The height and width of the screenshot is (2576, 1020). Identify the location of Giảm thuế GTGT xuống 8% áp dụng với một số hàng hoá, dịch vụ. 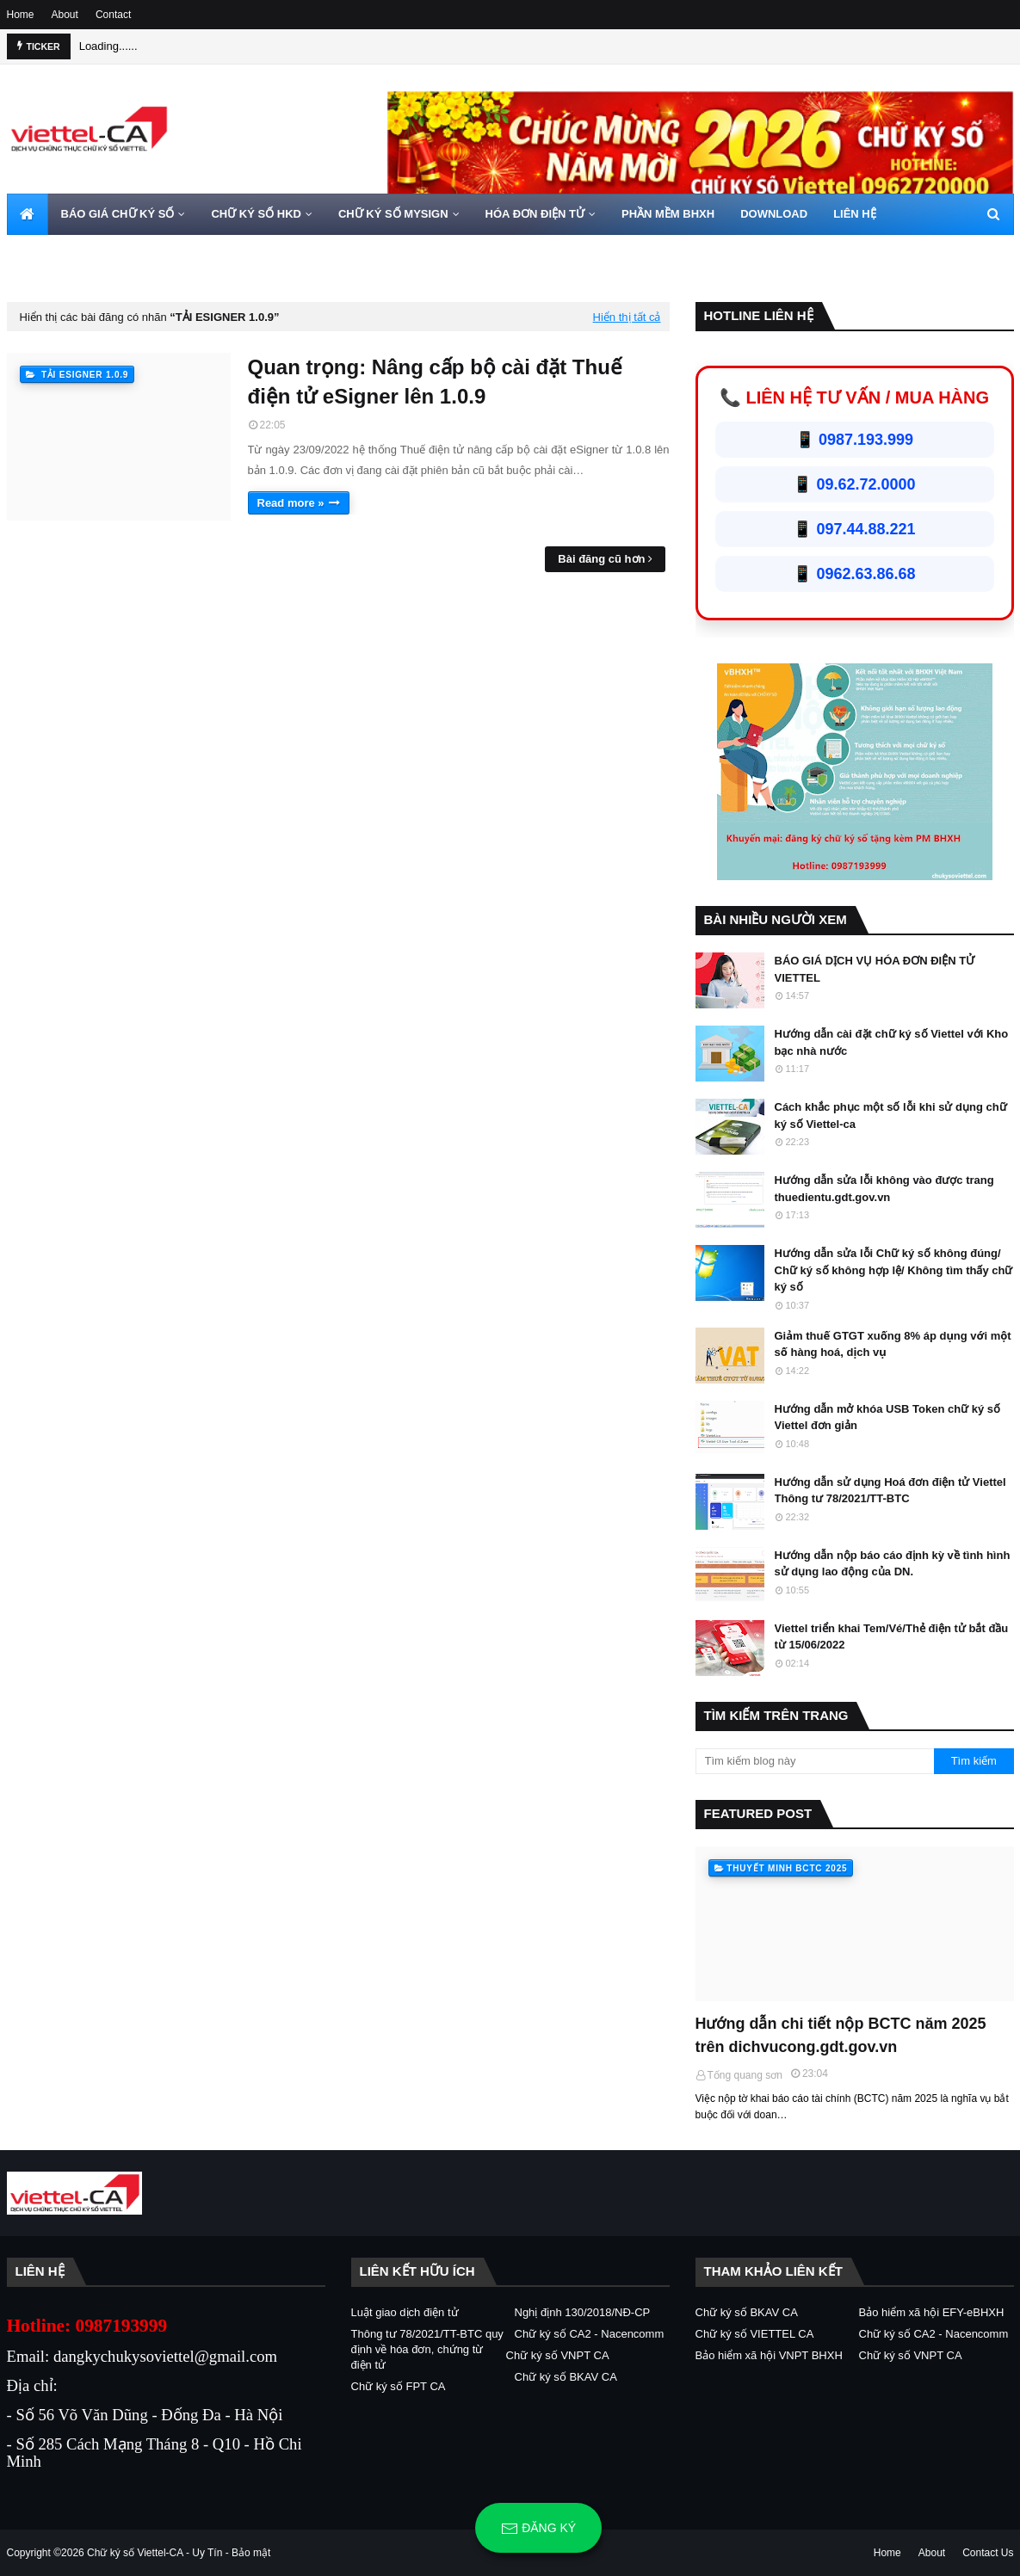
(893, 1344).